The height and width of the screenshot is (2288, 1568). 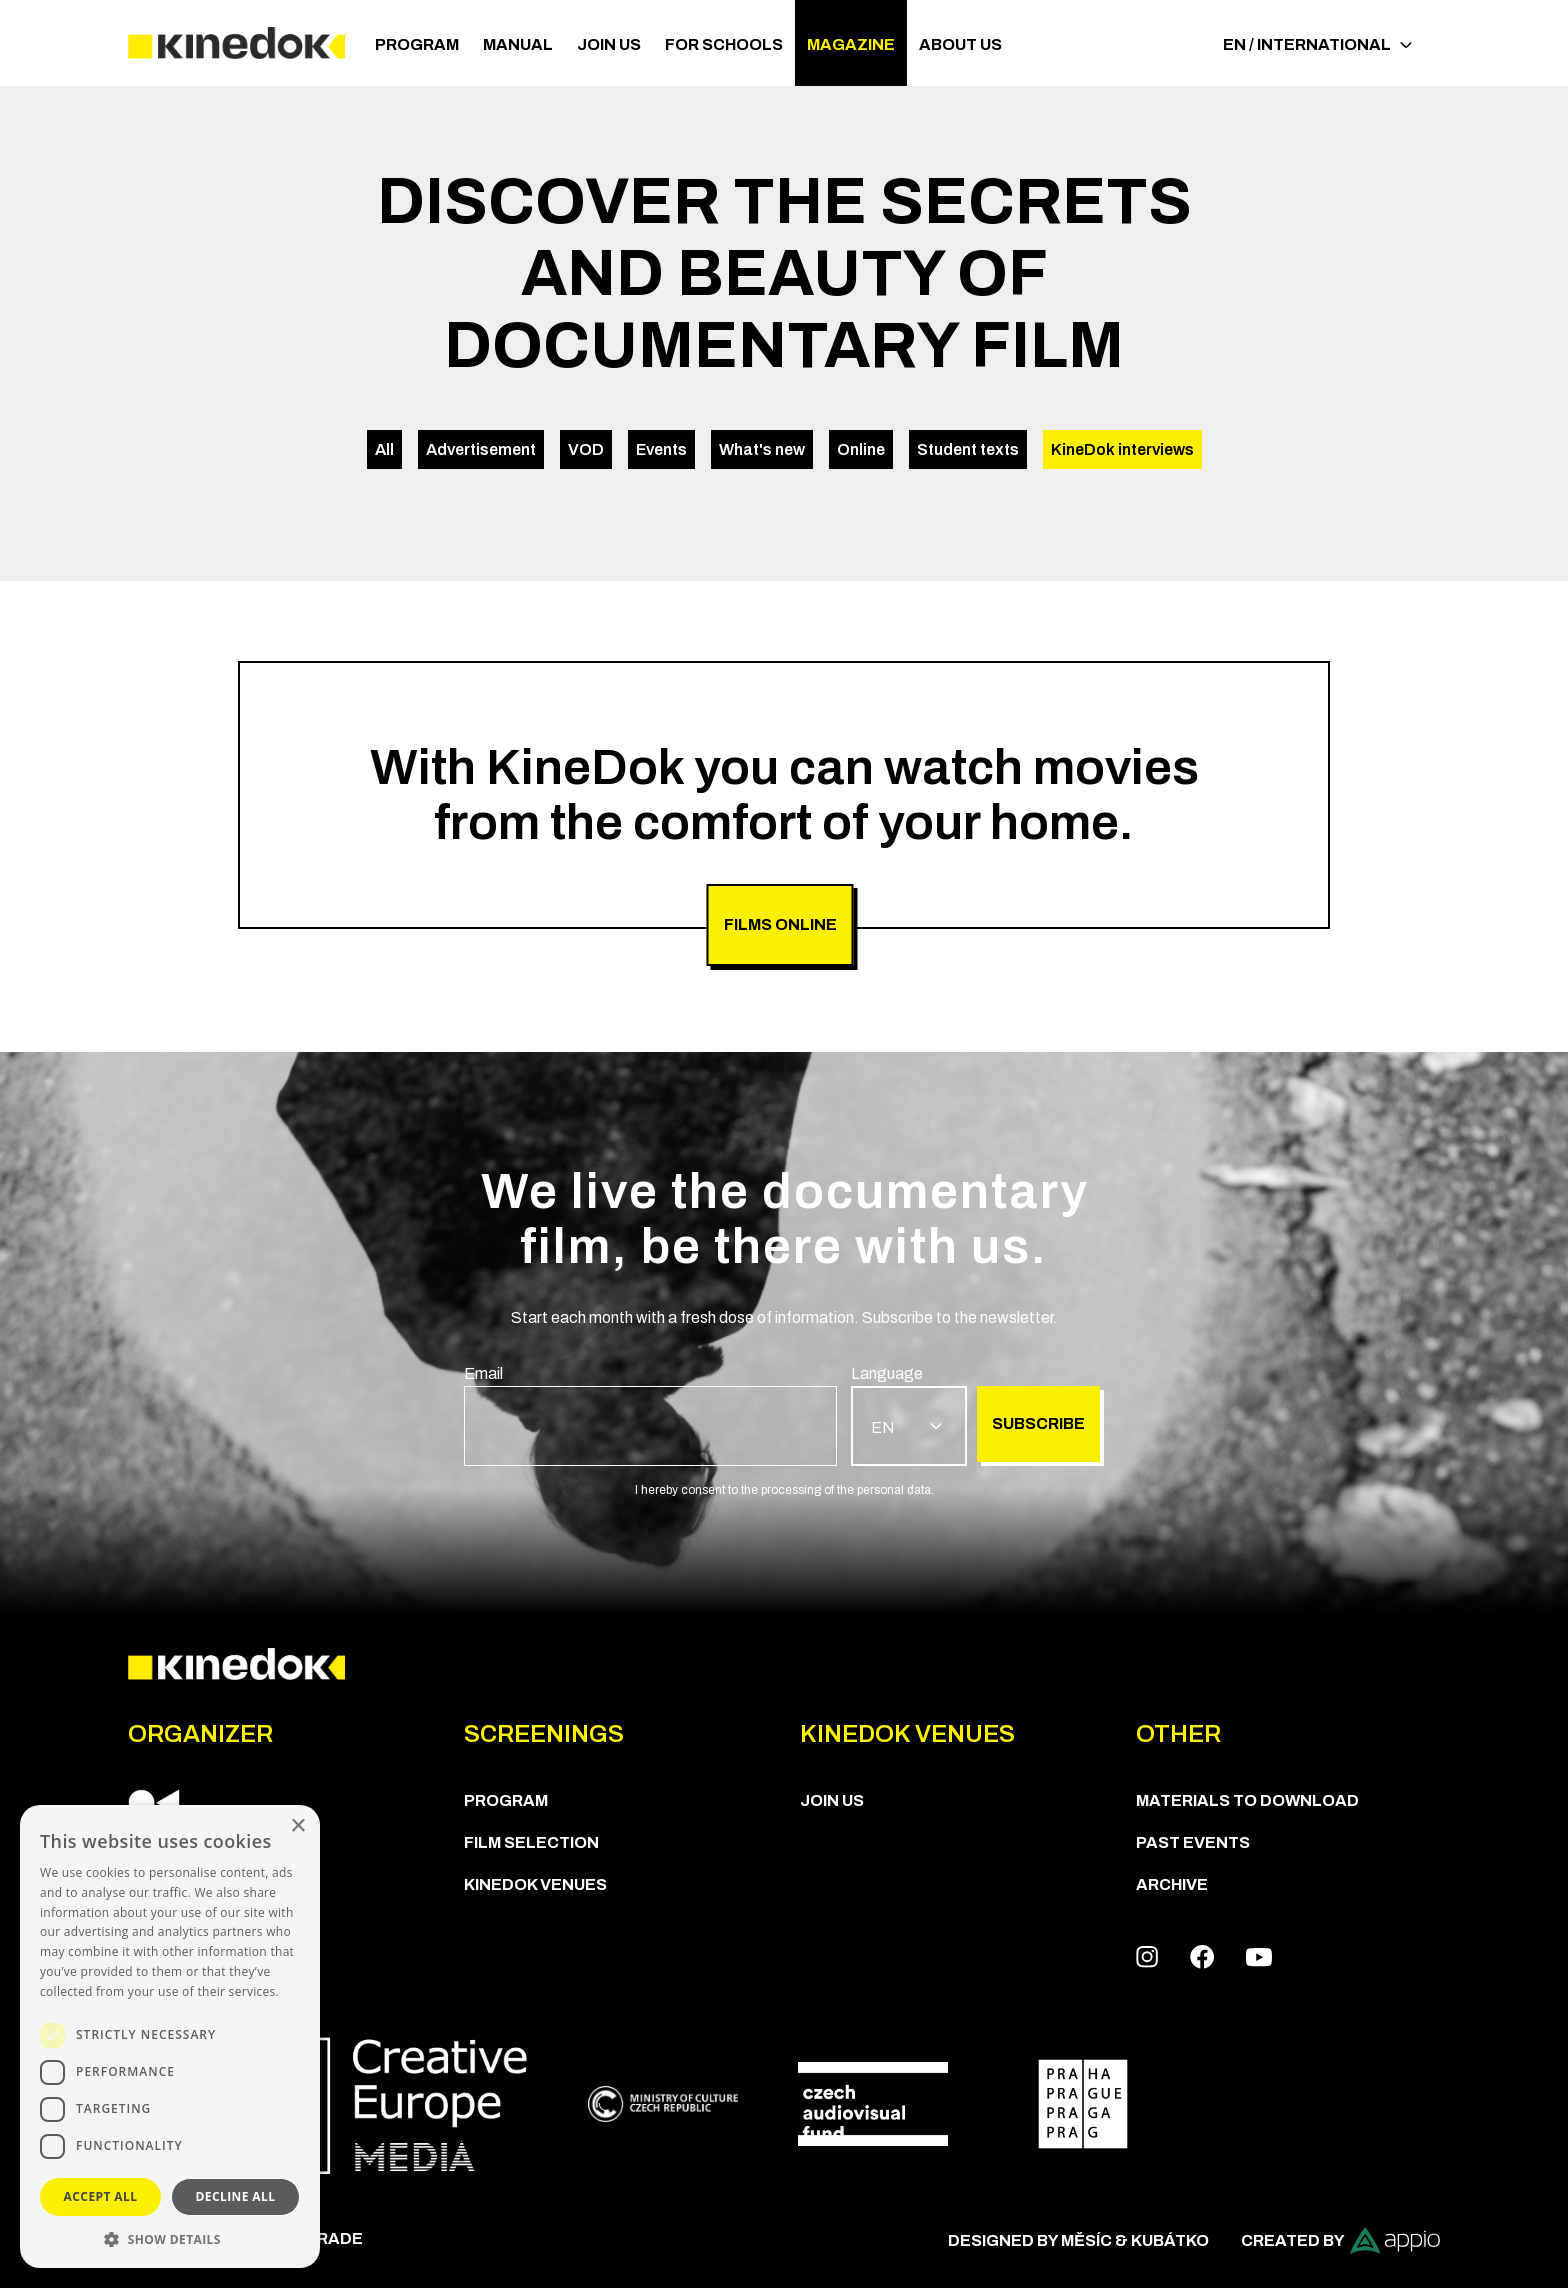 What do you see at coordinates (851, 44) in the screenshot?
I see `Magazine` at bounding box center [851, 44].